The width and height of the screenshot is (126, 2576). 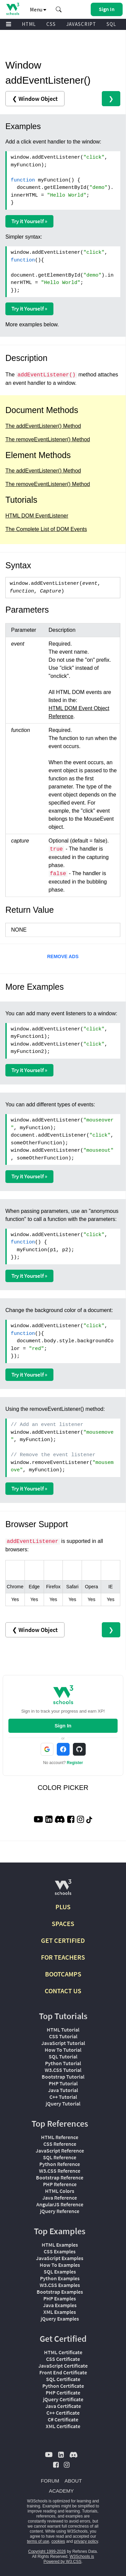 I want to click on The Complete List of DOM Events, so click(x=46, y=529).